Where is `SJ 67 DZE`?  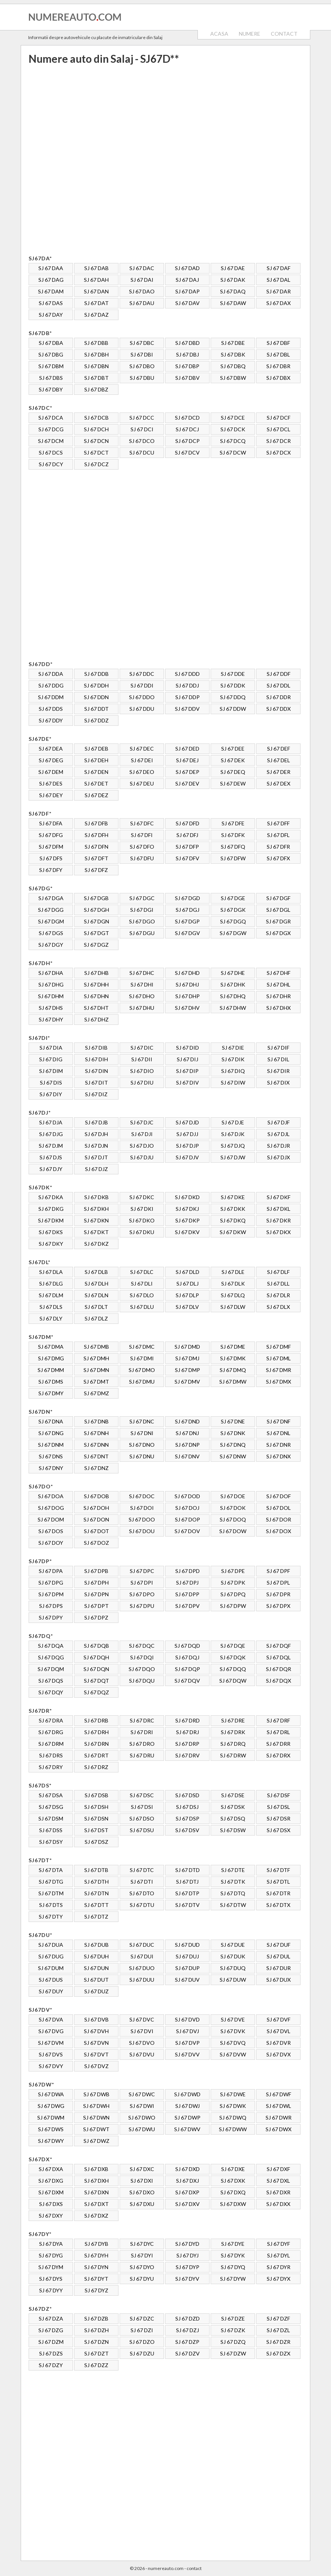
SJ 67 DZE is located at coordinates (233, 2318).